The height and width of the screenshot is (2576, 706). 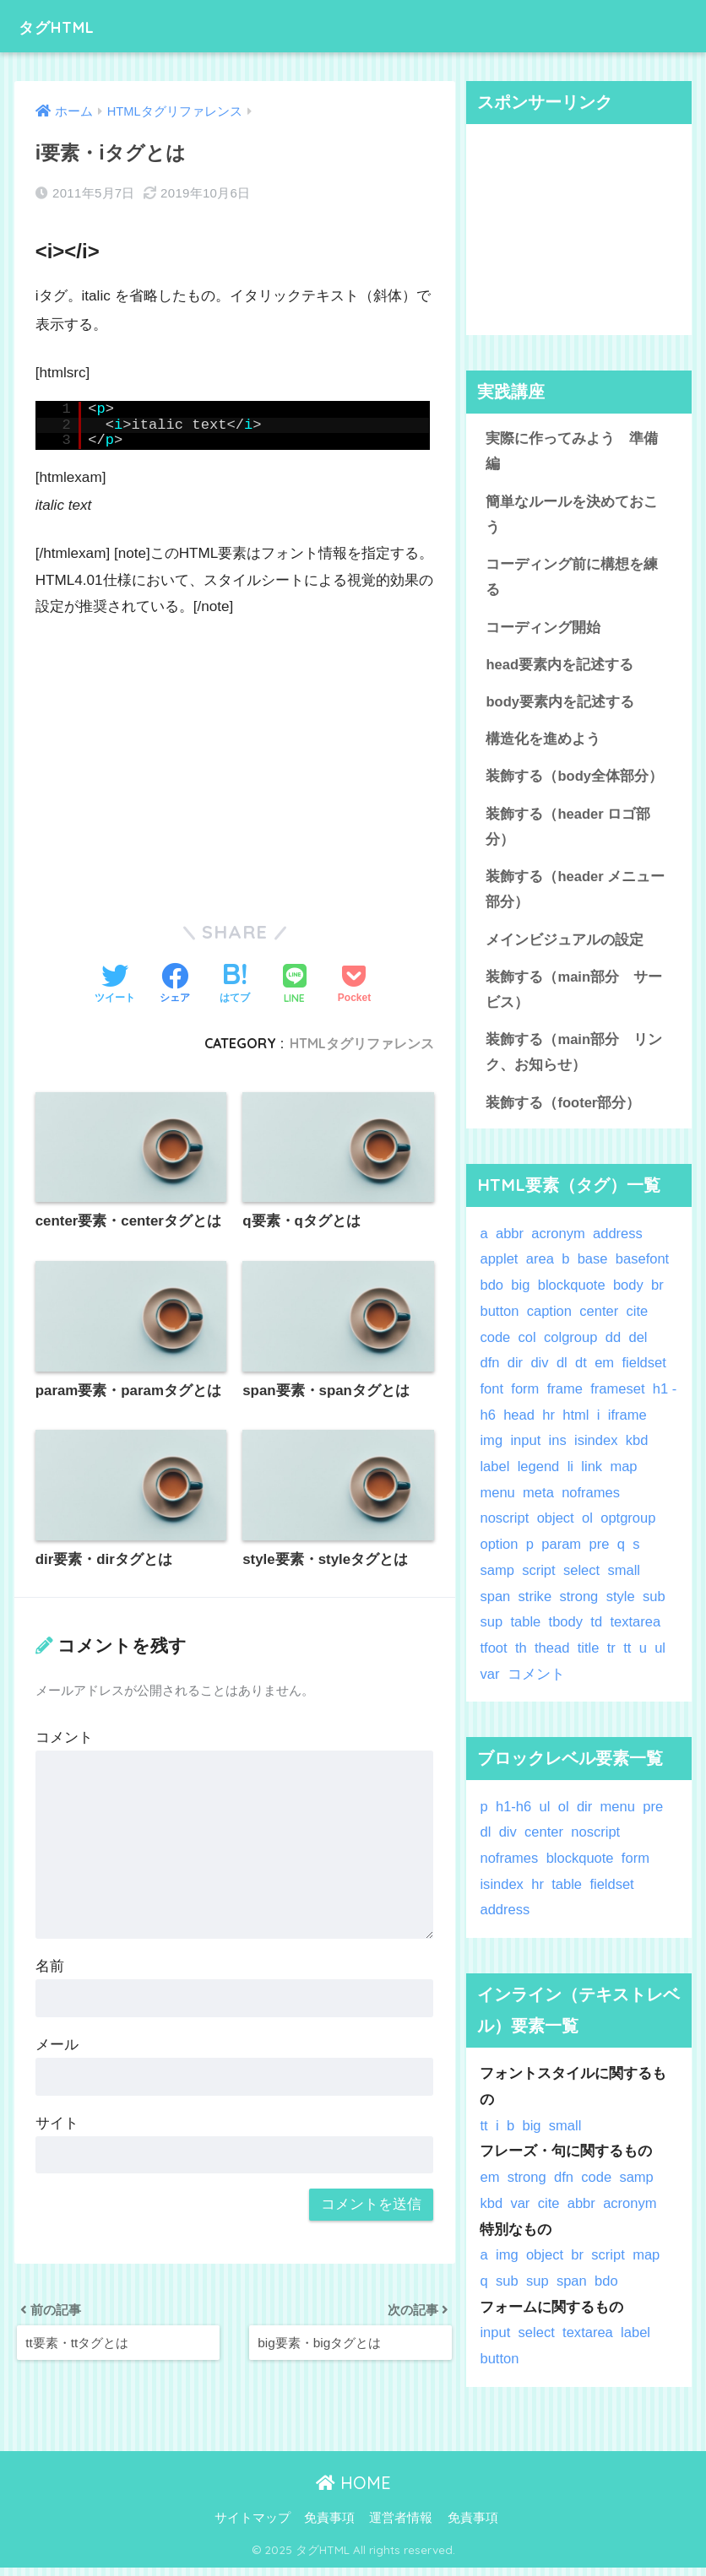 What do you see at coordinates (598, 1630) in the screenshot?
I see `td` at bounding box center [598, 1630].